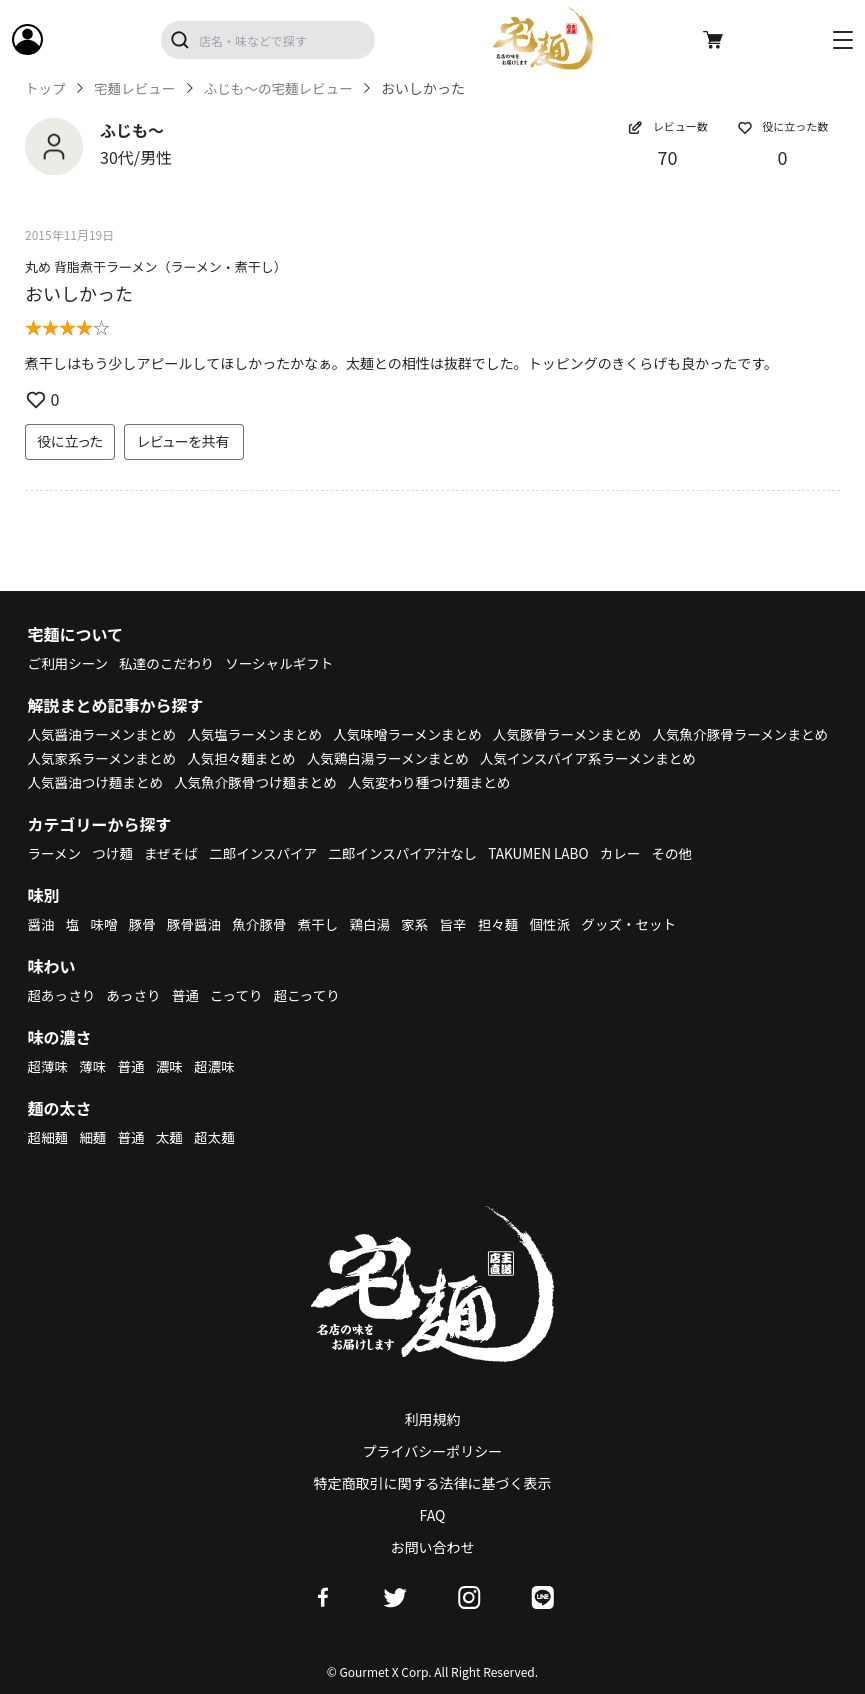 The width and height of the screenshot is (865, 1694). Describe the element at coordinates (638, 853) in the screenshot. I see `カレー` at that location.